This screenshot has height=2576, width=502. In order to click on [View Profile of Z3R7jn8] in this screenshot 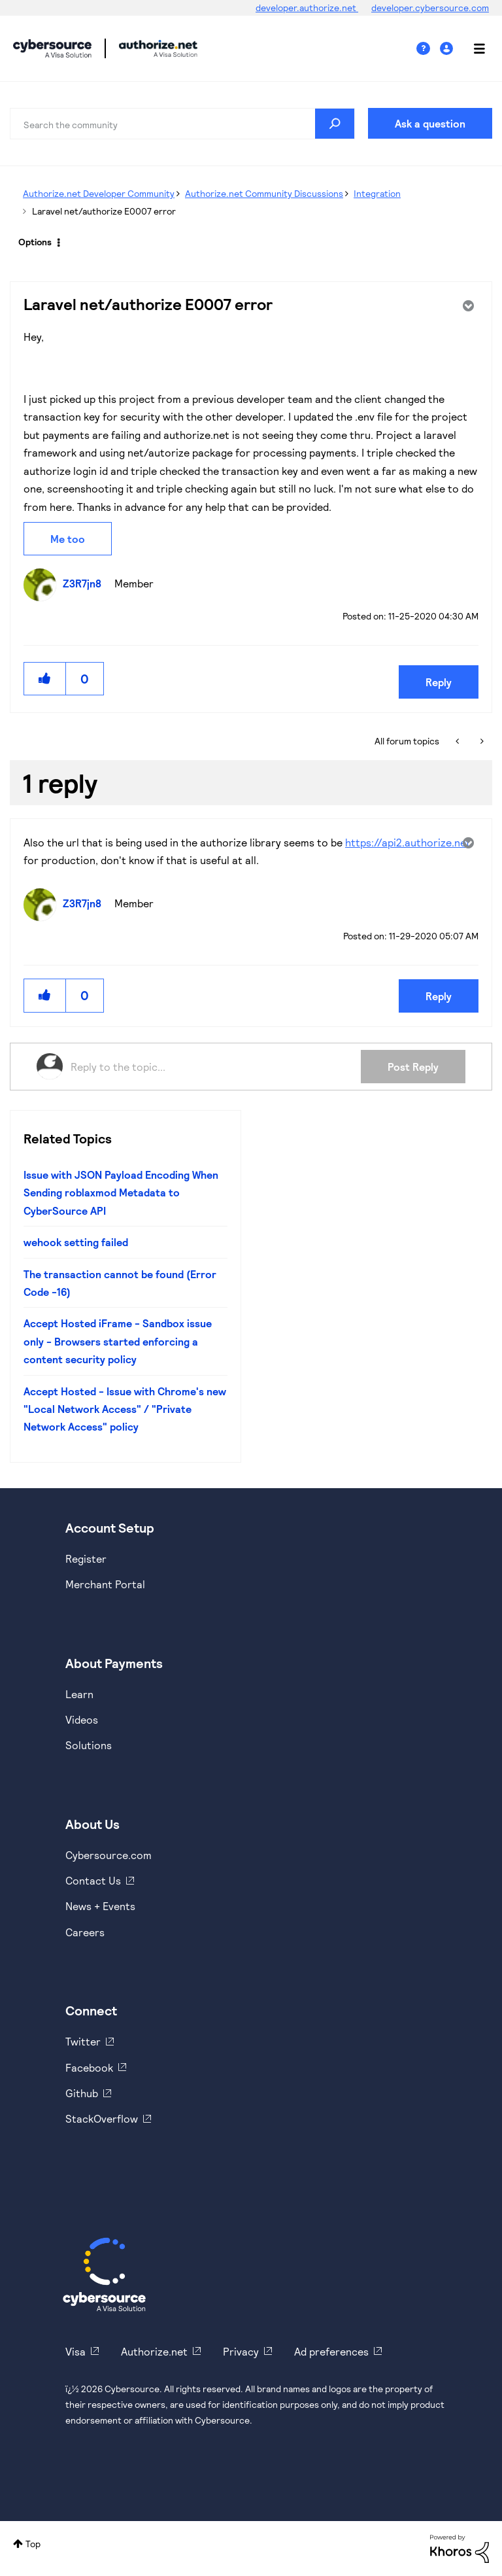, I will do `click(85, 583)`.